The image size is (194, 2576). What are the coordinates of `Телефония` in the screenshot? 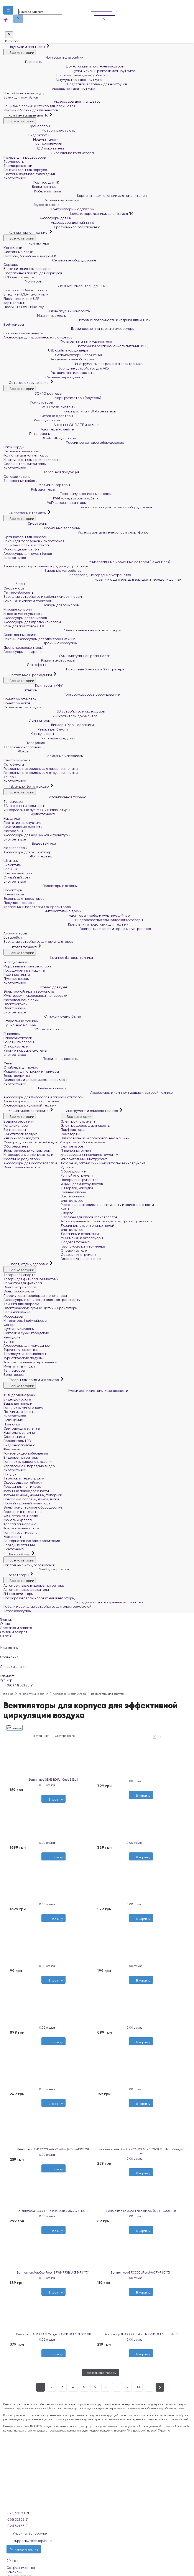 It's located at (24, 743).